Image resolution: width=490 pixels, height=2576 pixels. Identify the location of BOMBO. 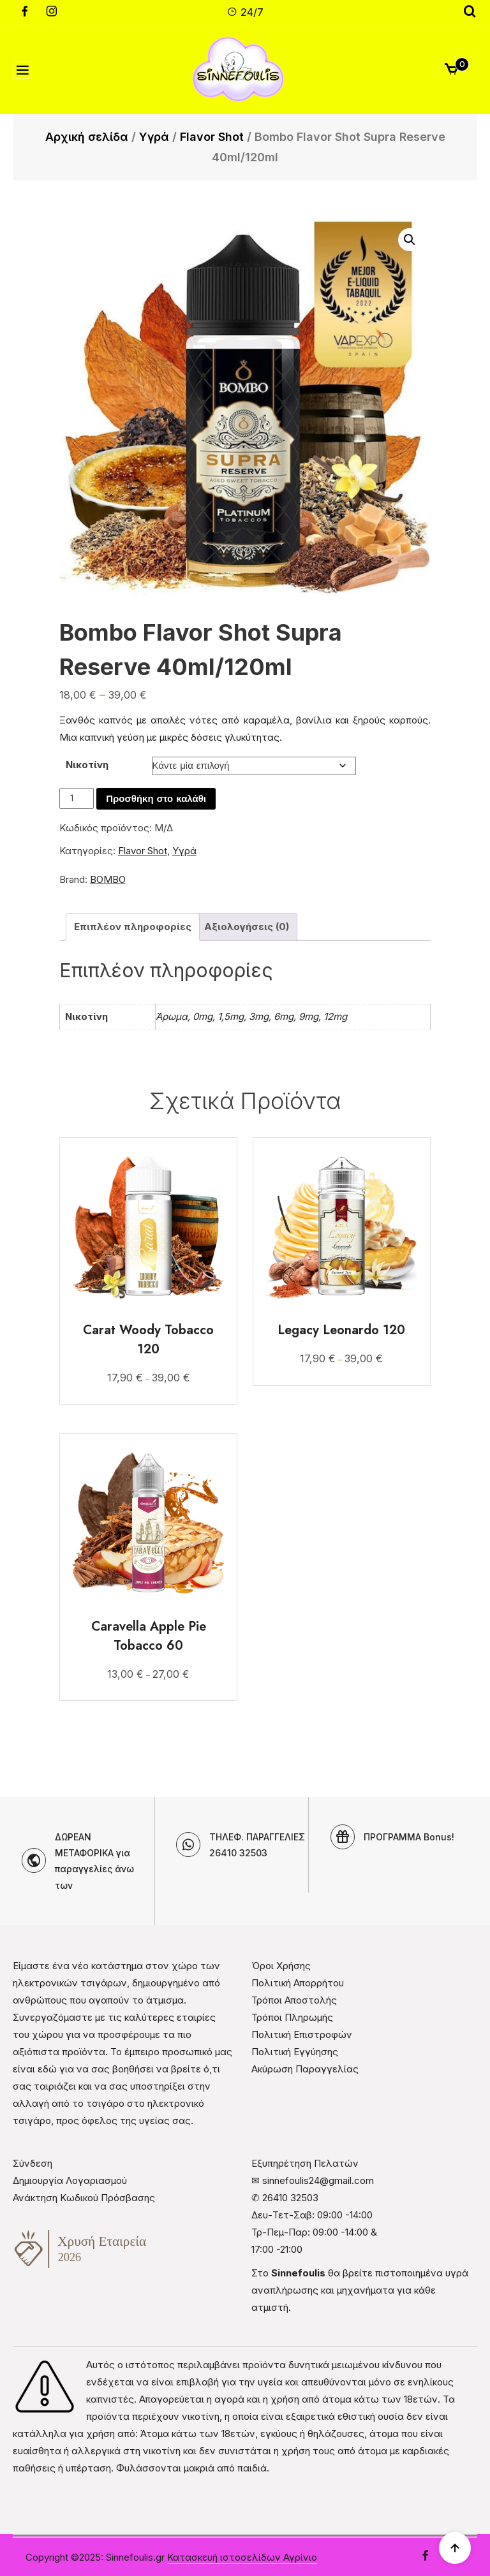
(108, 879).